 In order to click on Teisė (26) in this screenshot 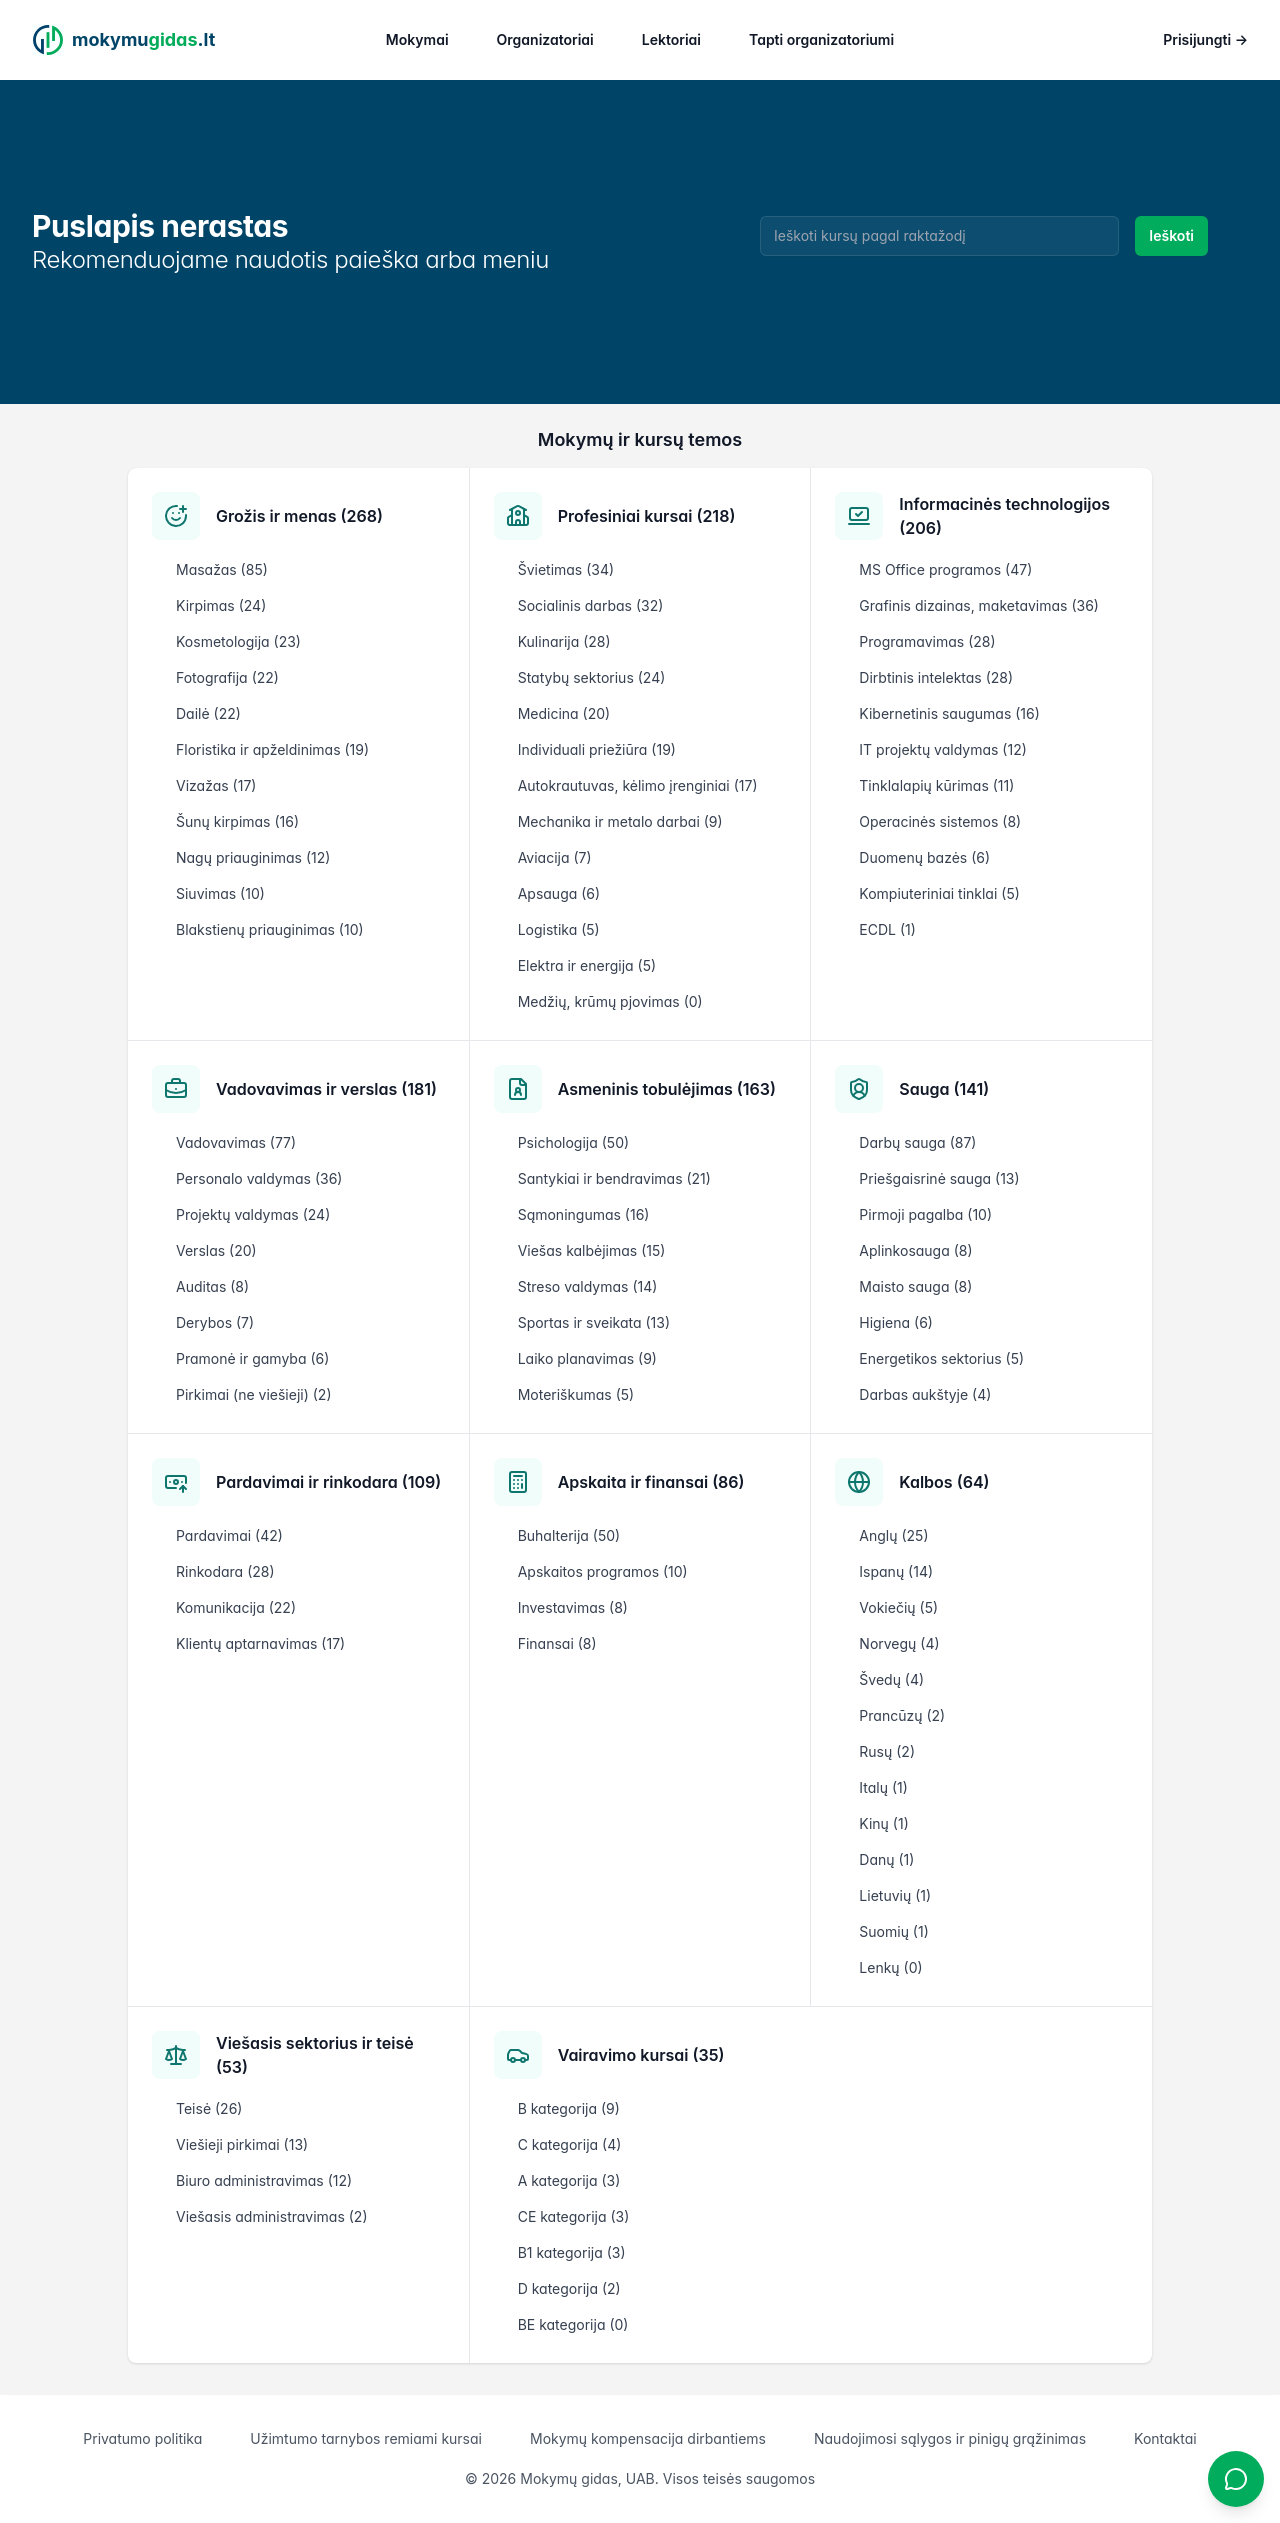, I will do `click(209, 2108)`.